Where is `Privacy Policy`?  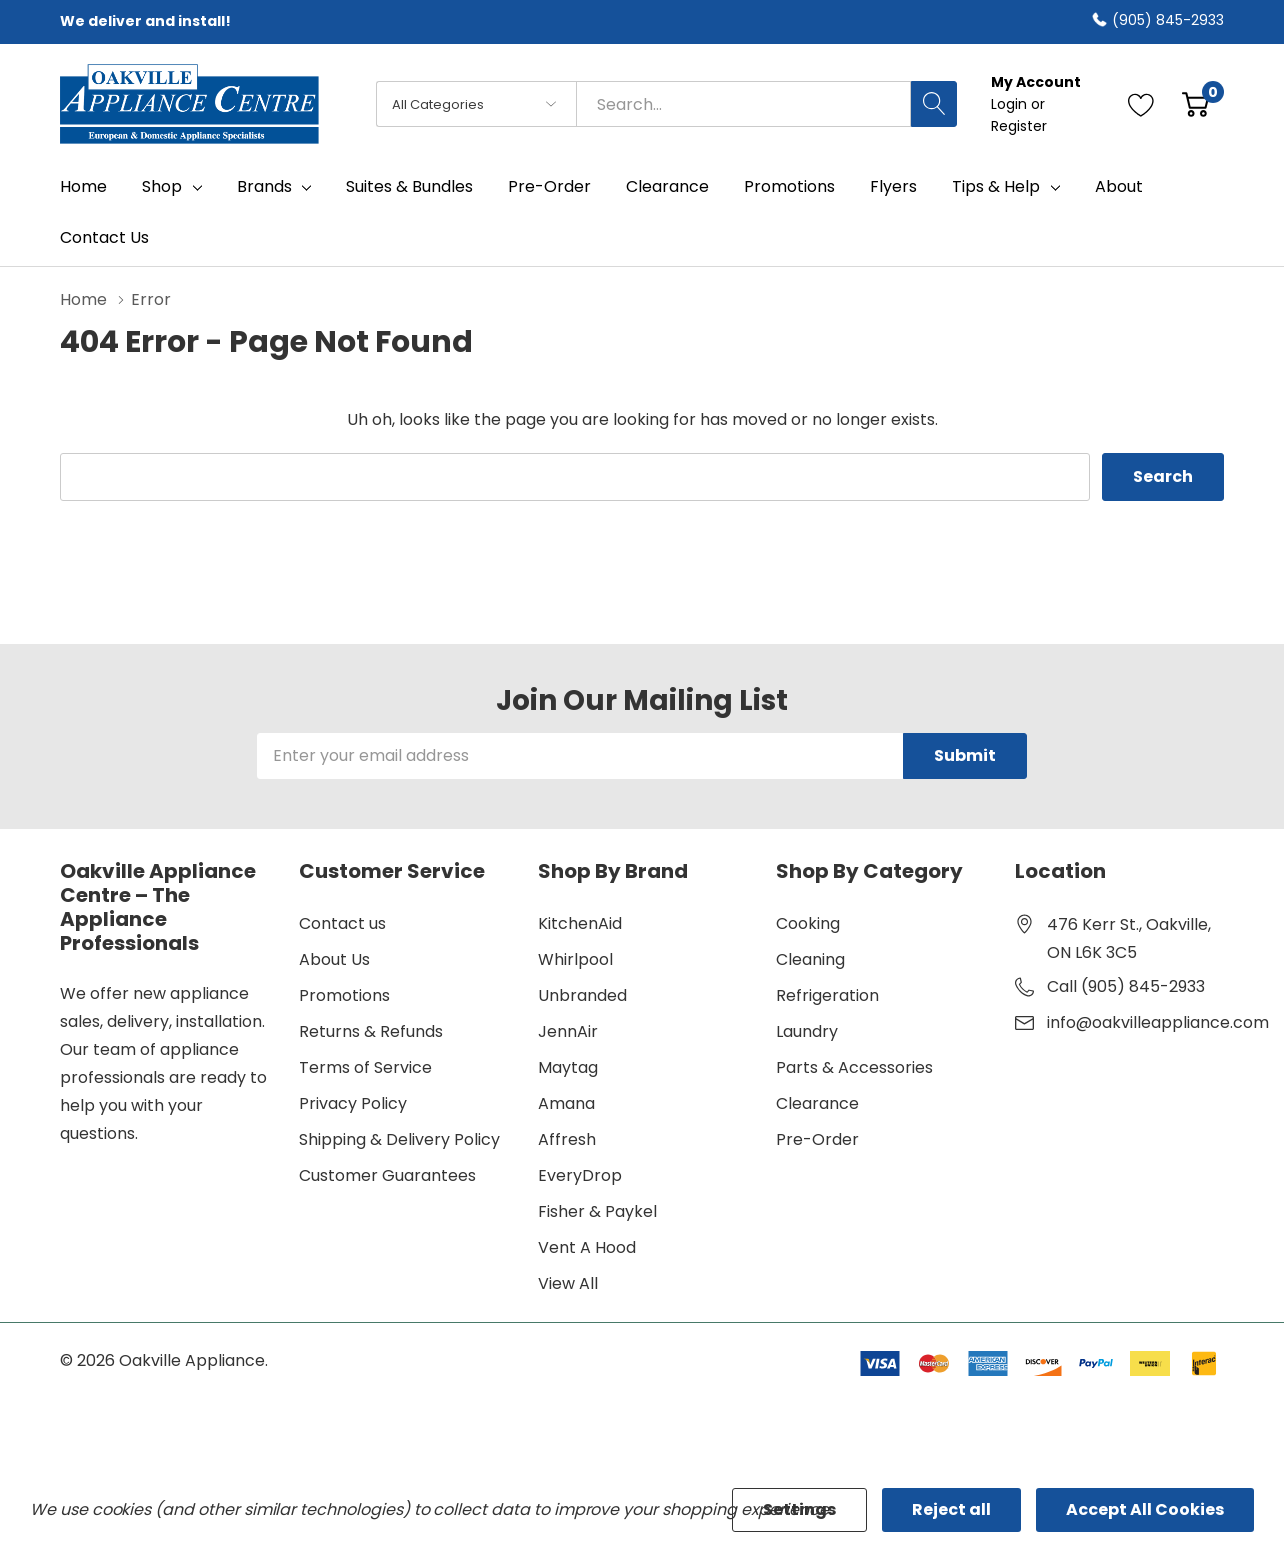 Privacy Policy is located at coordinates (353, 1103).